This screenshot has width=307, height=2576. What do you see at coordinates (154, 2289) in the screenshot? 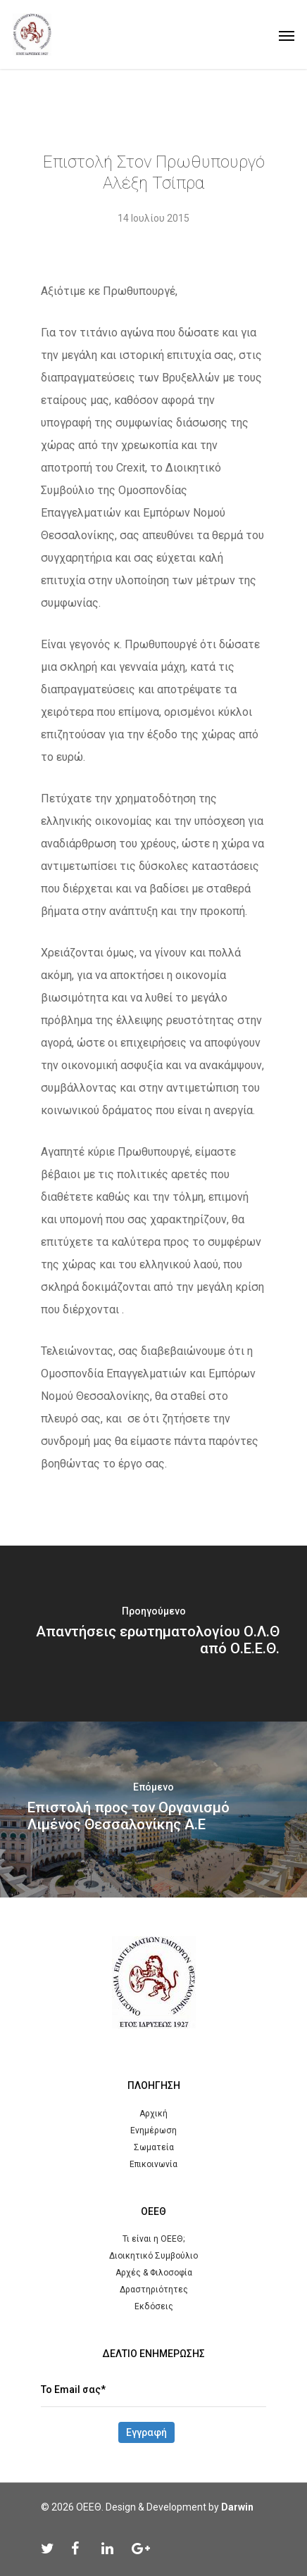
I see `Δραστηριότητες` at bounding box center [154, 2289].